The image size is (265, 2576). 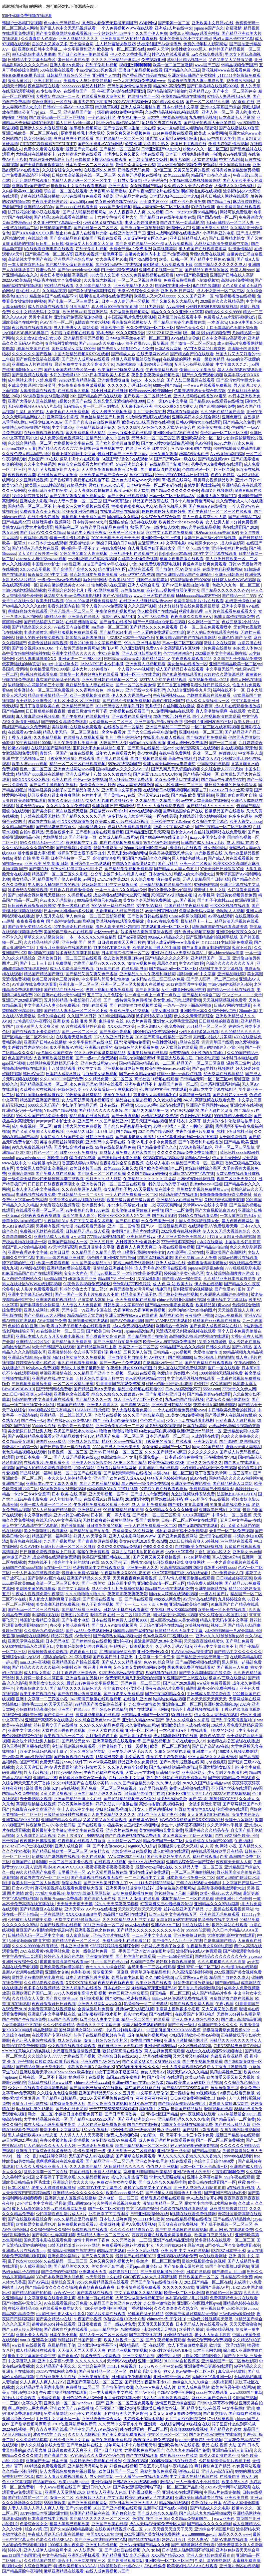 I want to click on 囯模人体直播在线不卡, so click(x=219, y=2455).